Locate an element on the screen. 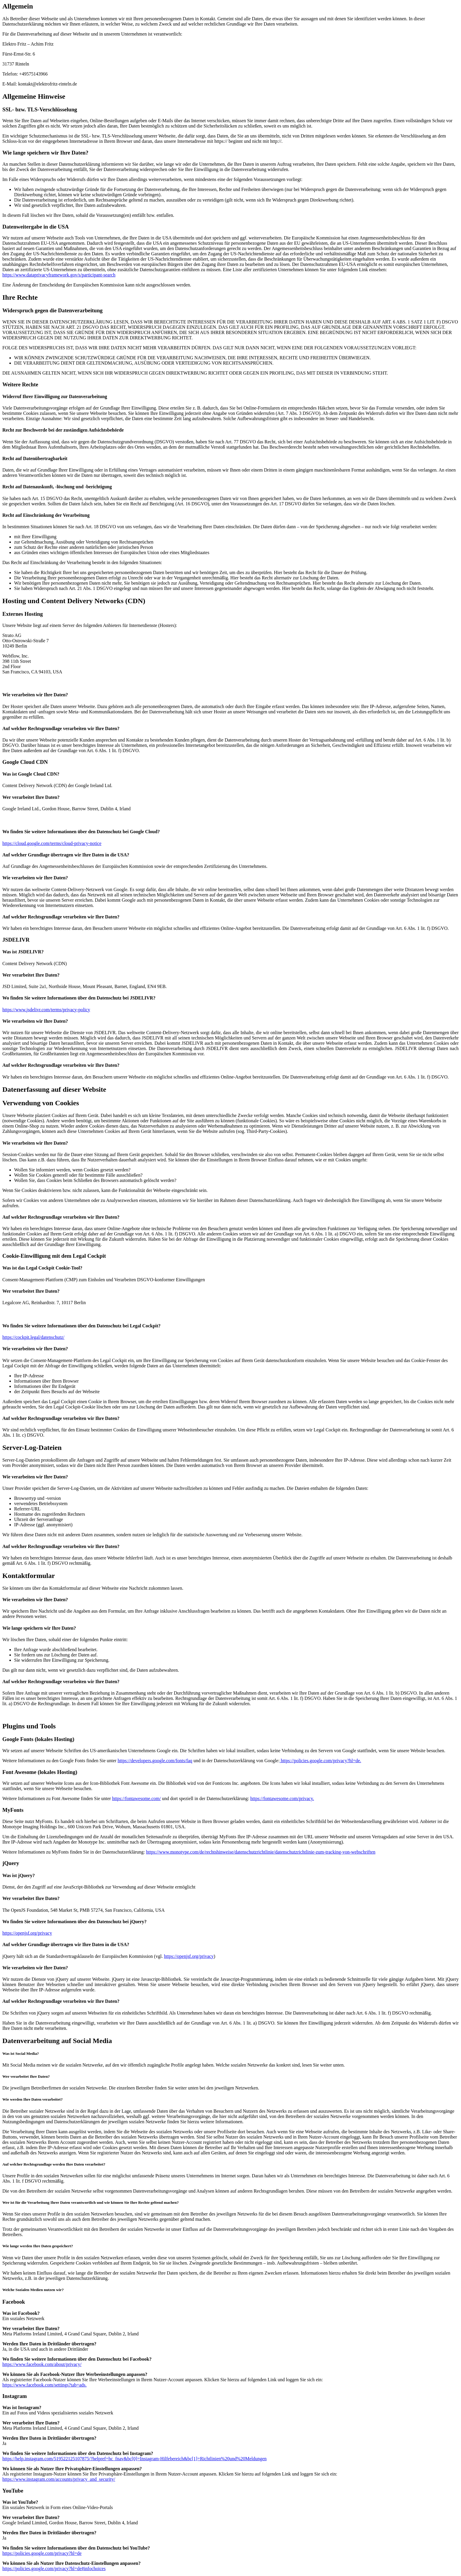 The height and width of the screenshot is (2576, 461). https://fontawesome.com/privacy is located at coordinates (281, 1798).